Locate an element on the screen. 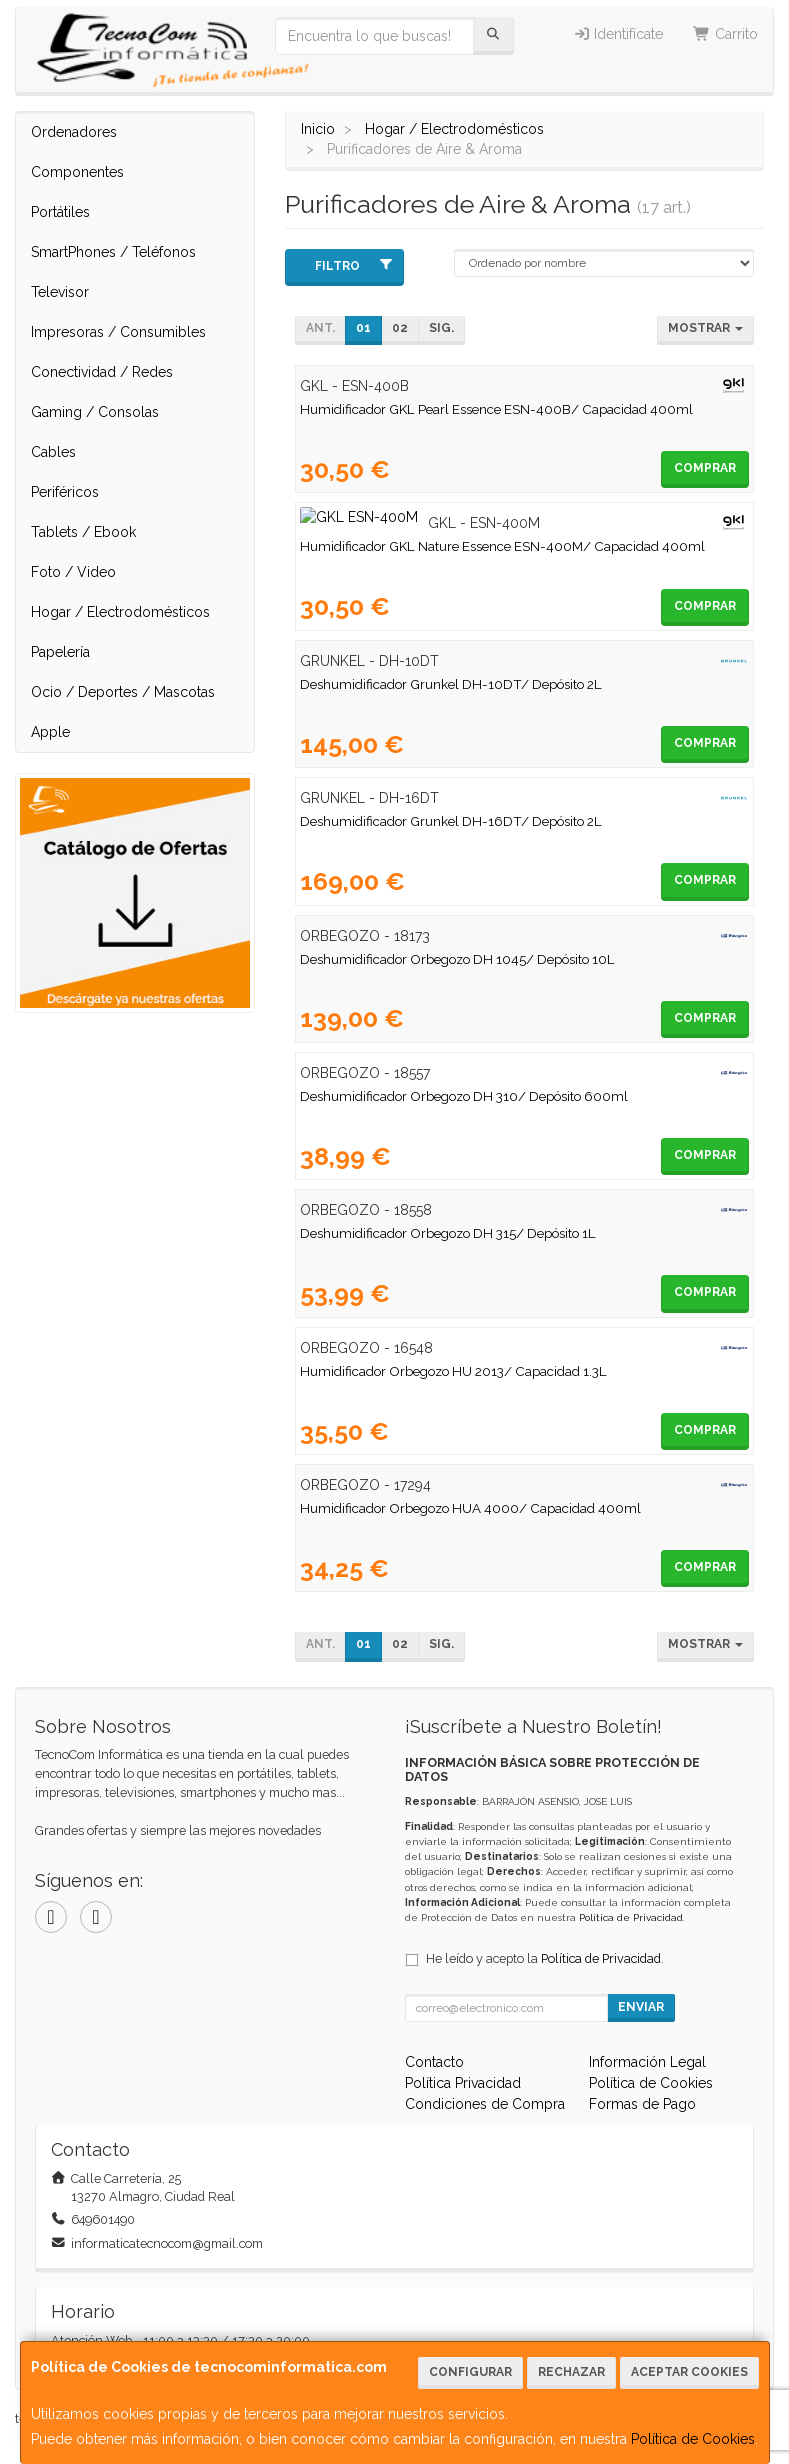 The width and height of the screenshot is (789, 2464). Rechazar is located at coordinates (571, 2372).